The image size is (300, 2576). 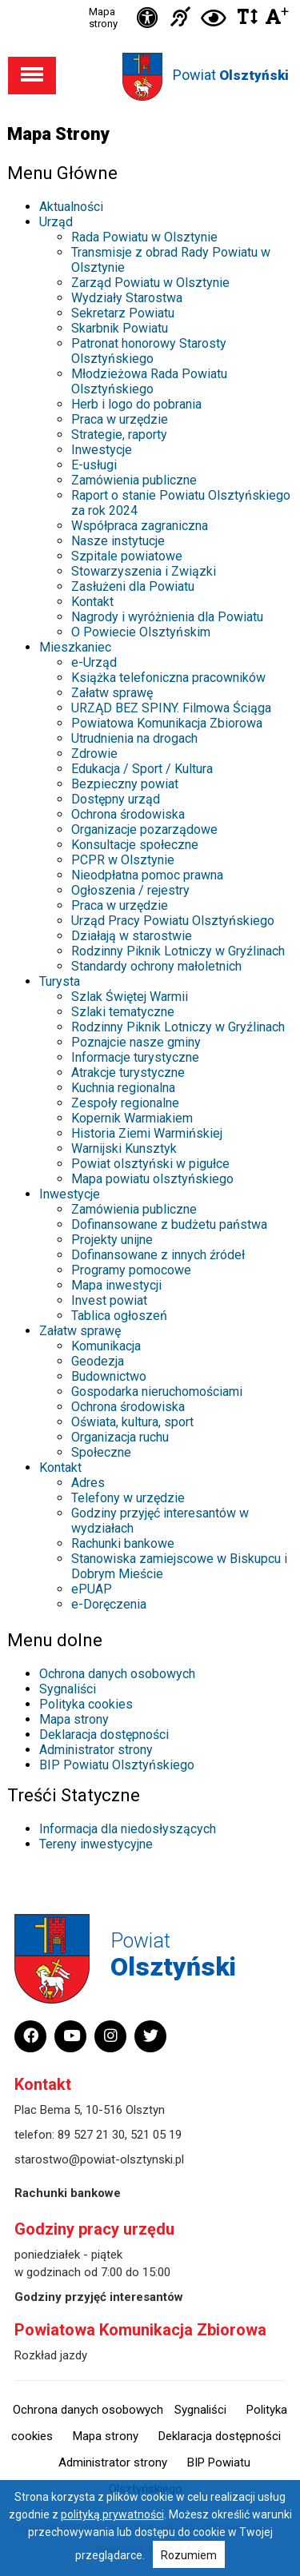 What do you see at coordinates (94, 662) in the screenshot?
I see `e-Urząd` at bounding box center [94, 662].